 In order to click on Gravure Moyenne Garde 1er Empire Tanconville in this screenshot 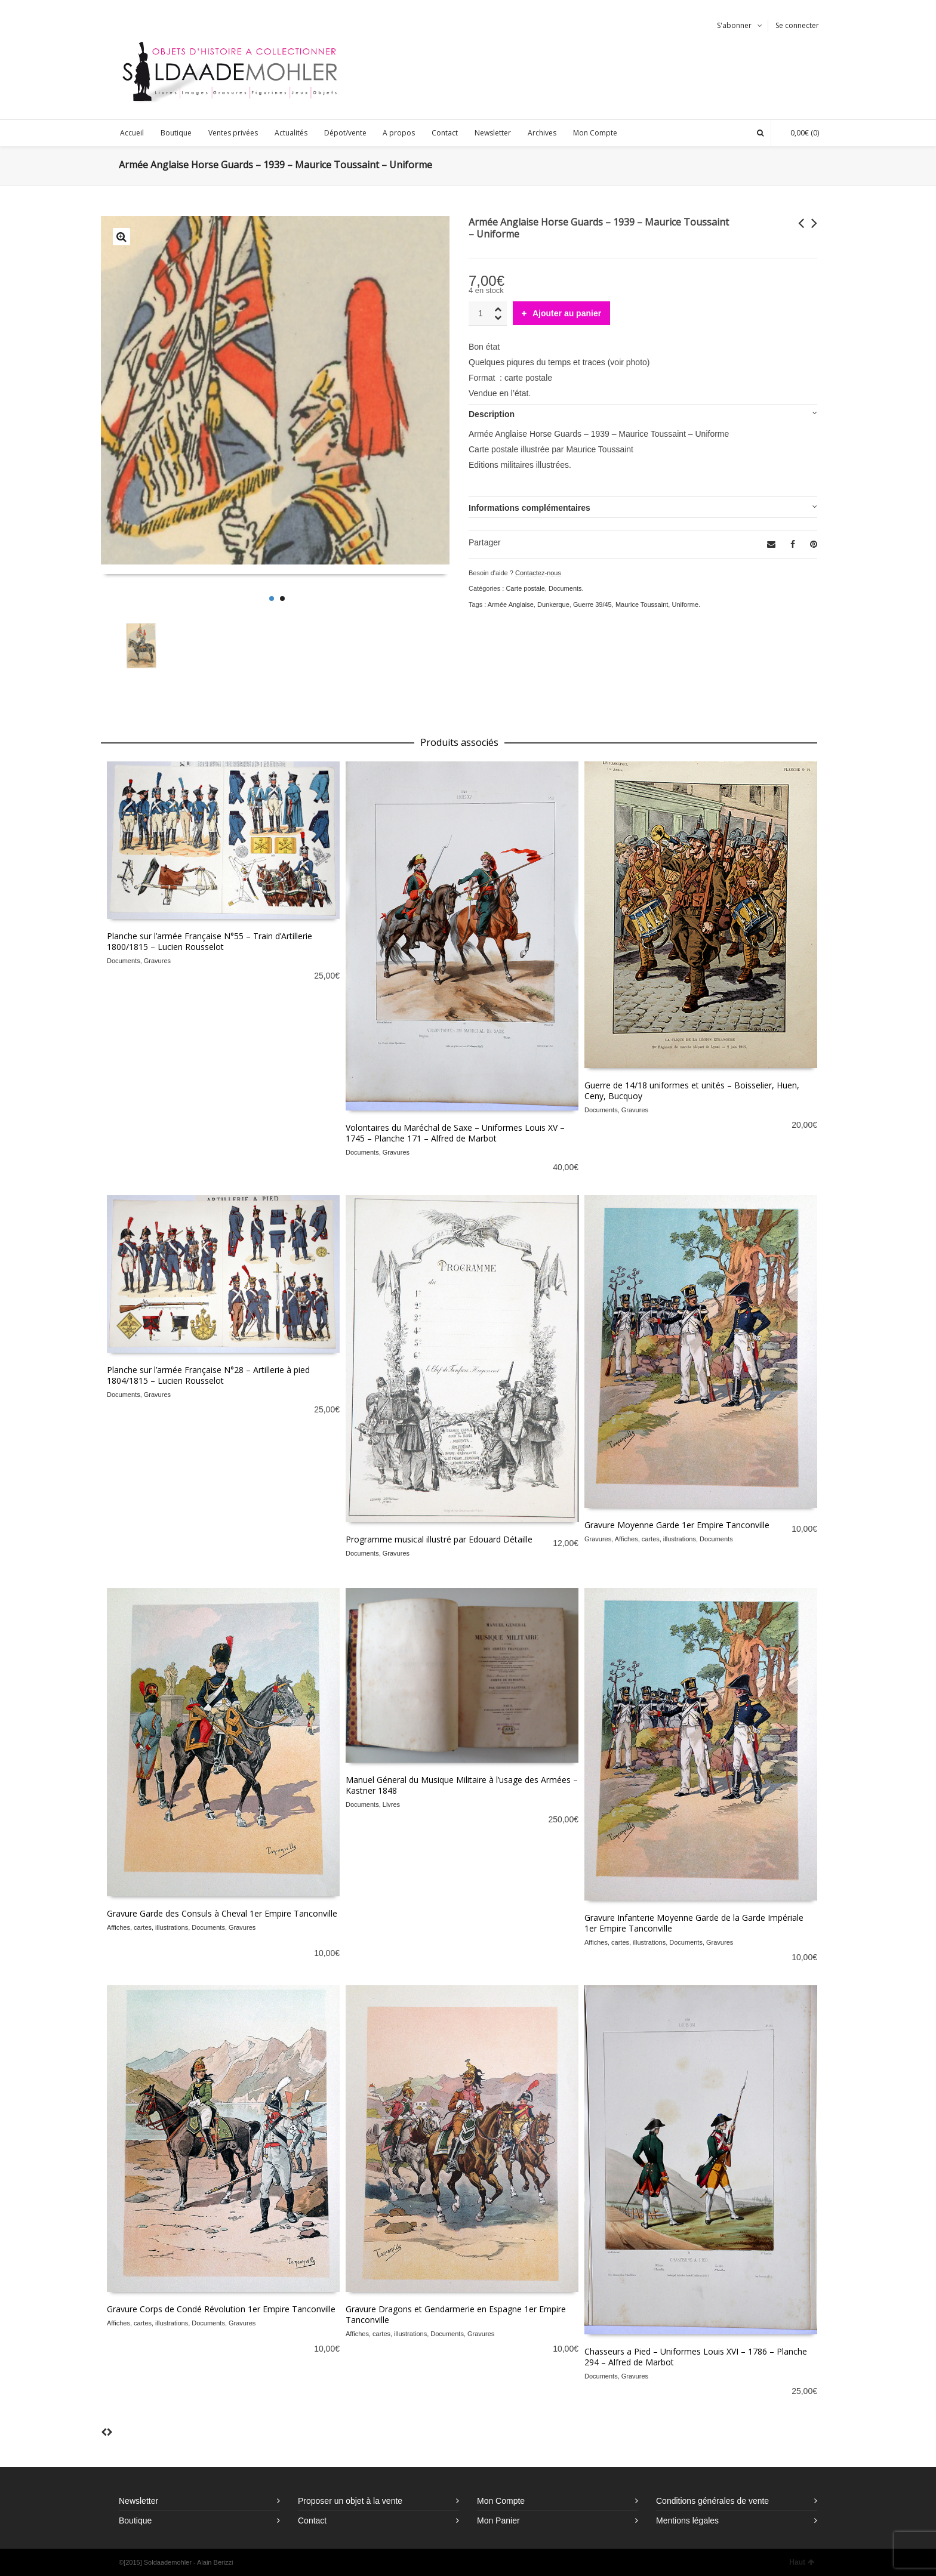, I will do `click(676, 1525)`.